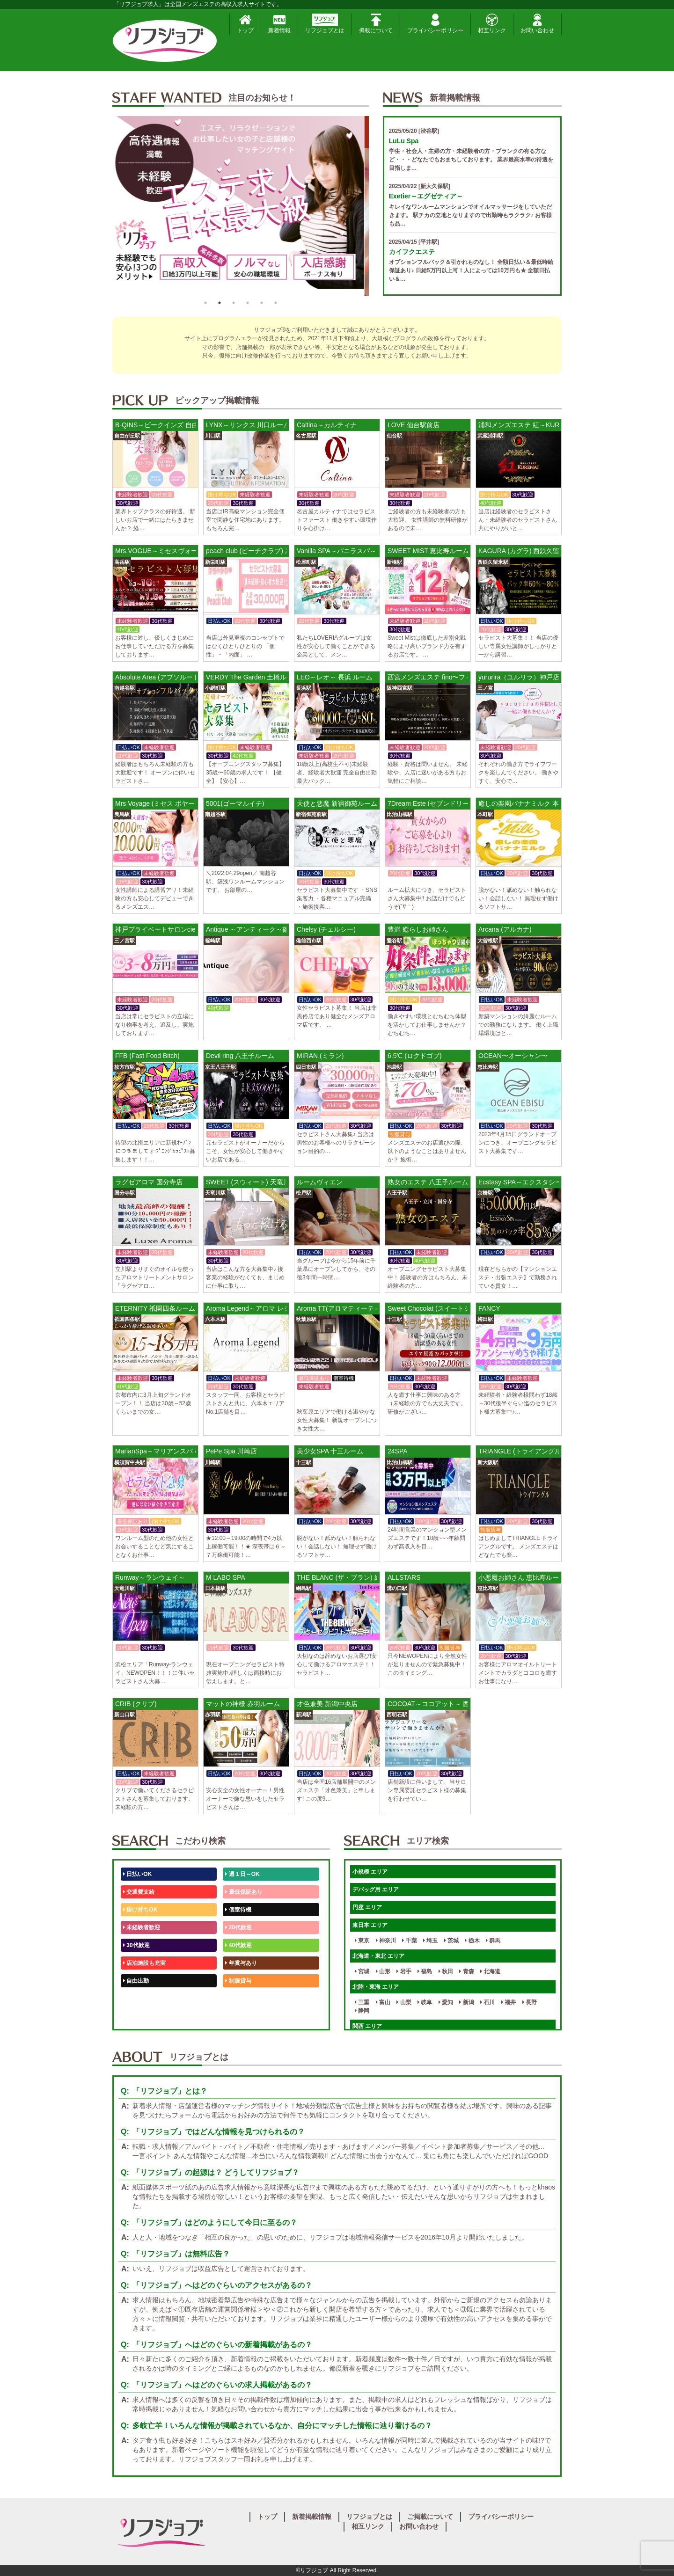  I want to click on 山形, so click(383, 1971).